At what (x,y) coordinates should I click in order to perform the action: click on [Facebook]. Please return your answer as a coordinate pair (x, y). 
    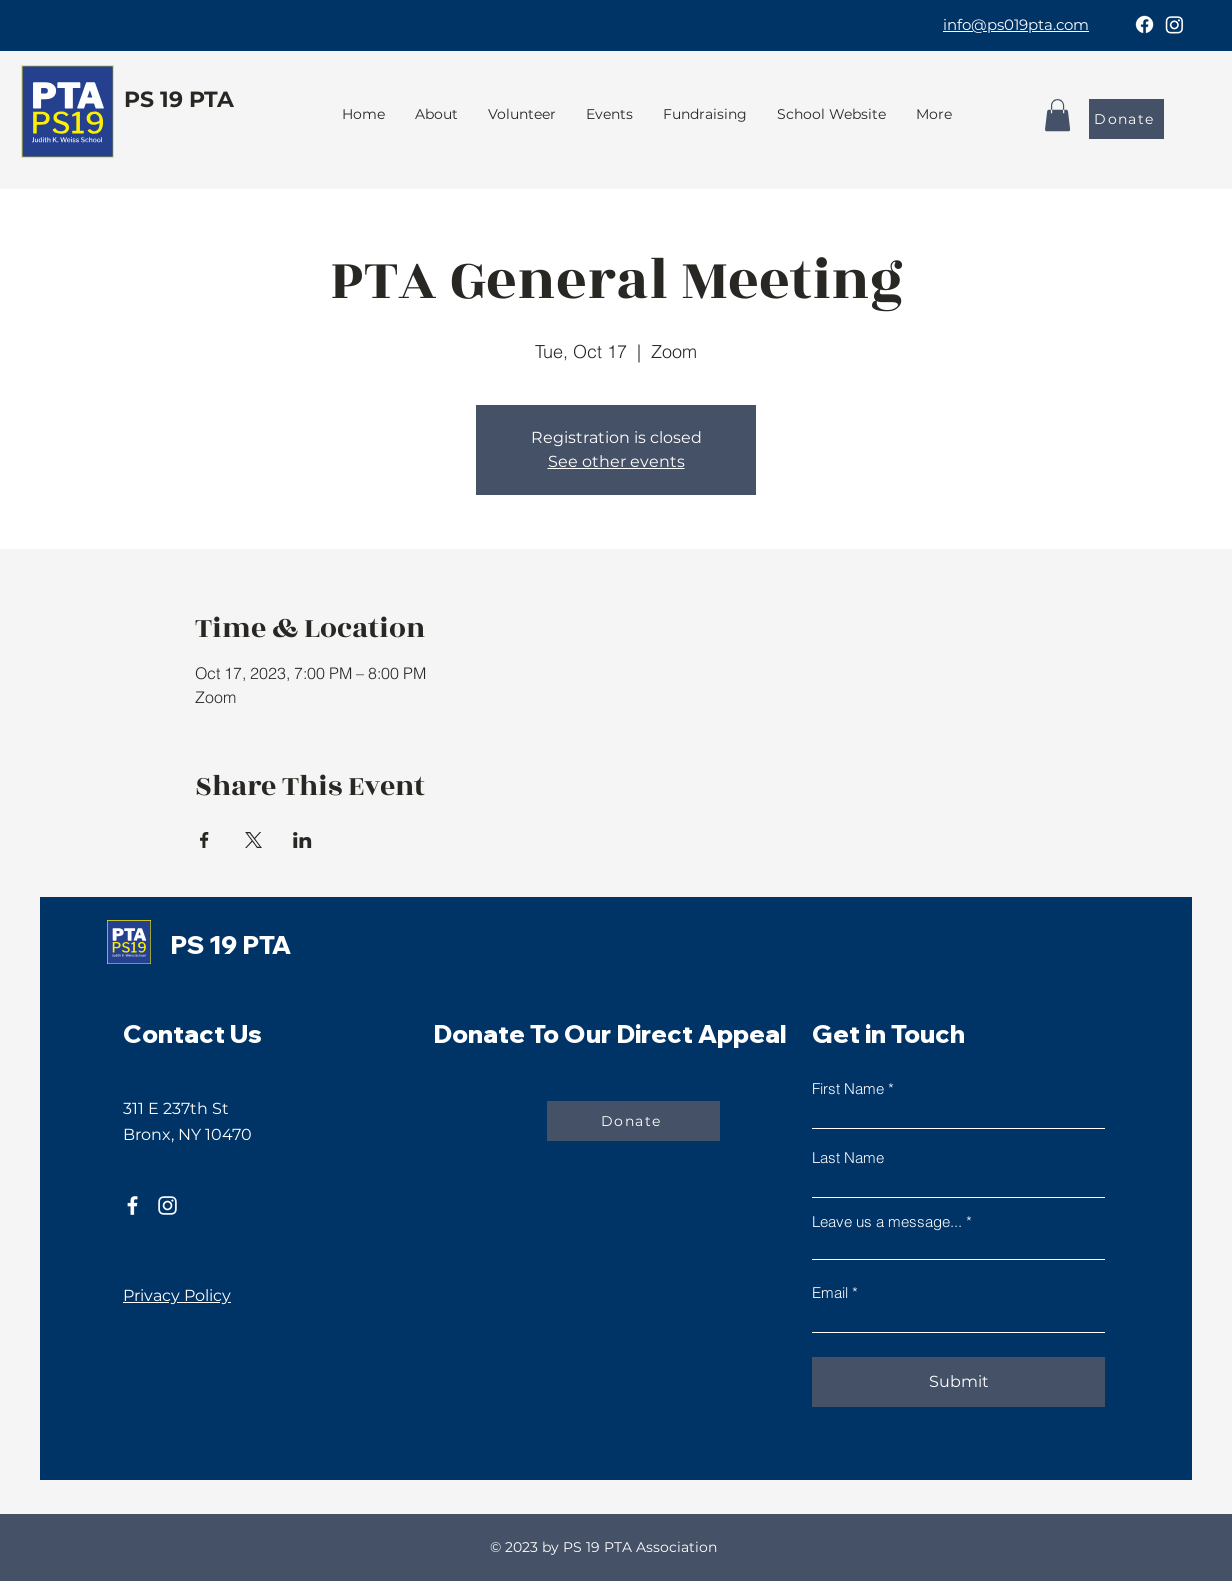
    Looking at the image, I should click on (1144, 24).